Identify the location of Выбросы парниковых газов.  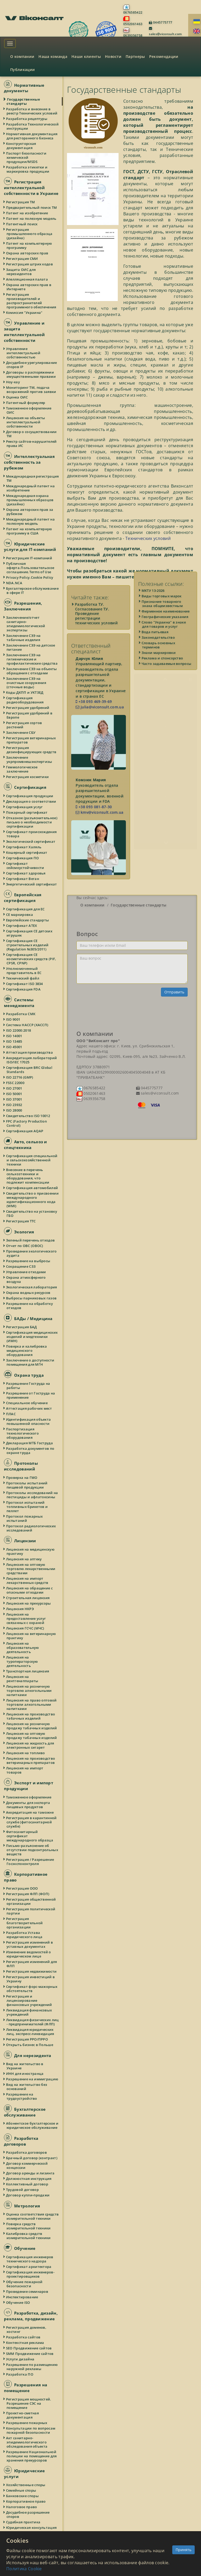
(32, 1298).